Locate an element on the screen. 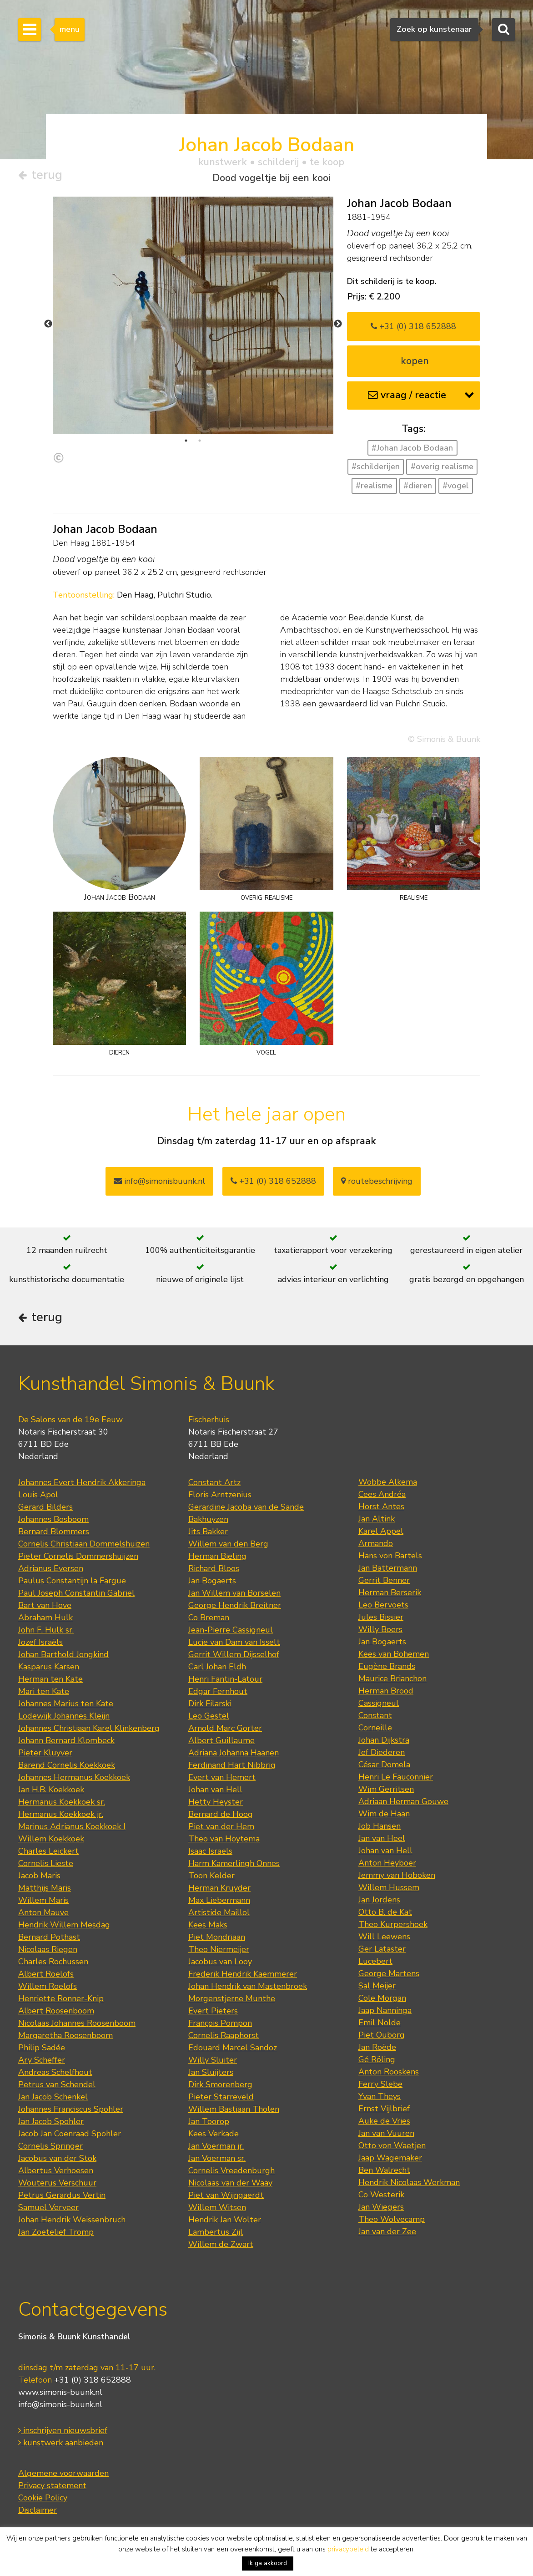  Bart van Hove is located at coordinates (44, 1605).